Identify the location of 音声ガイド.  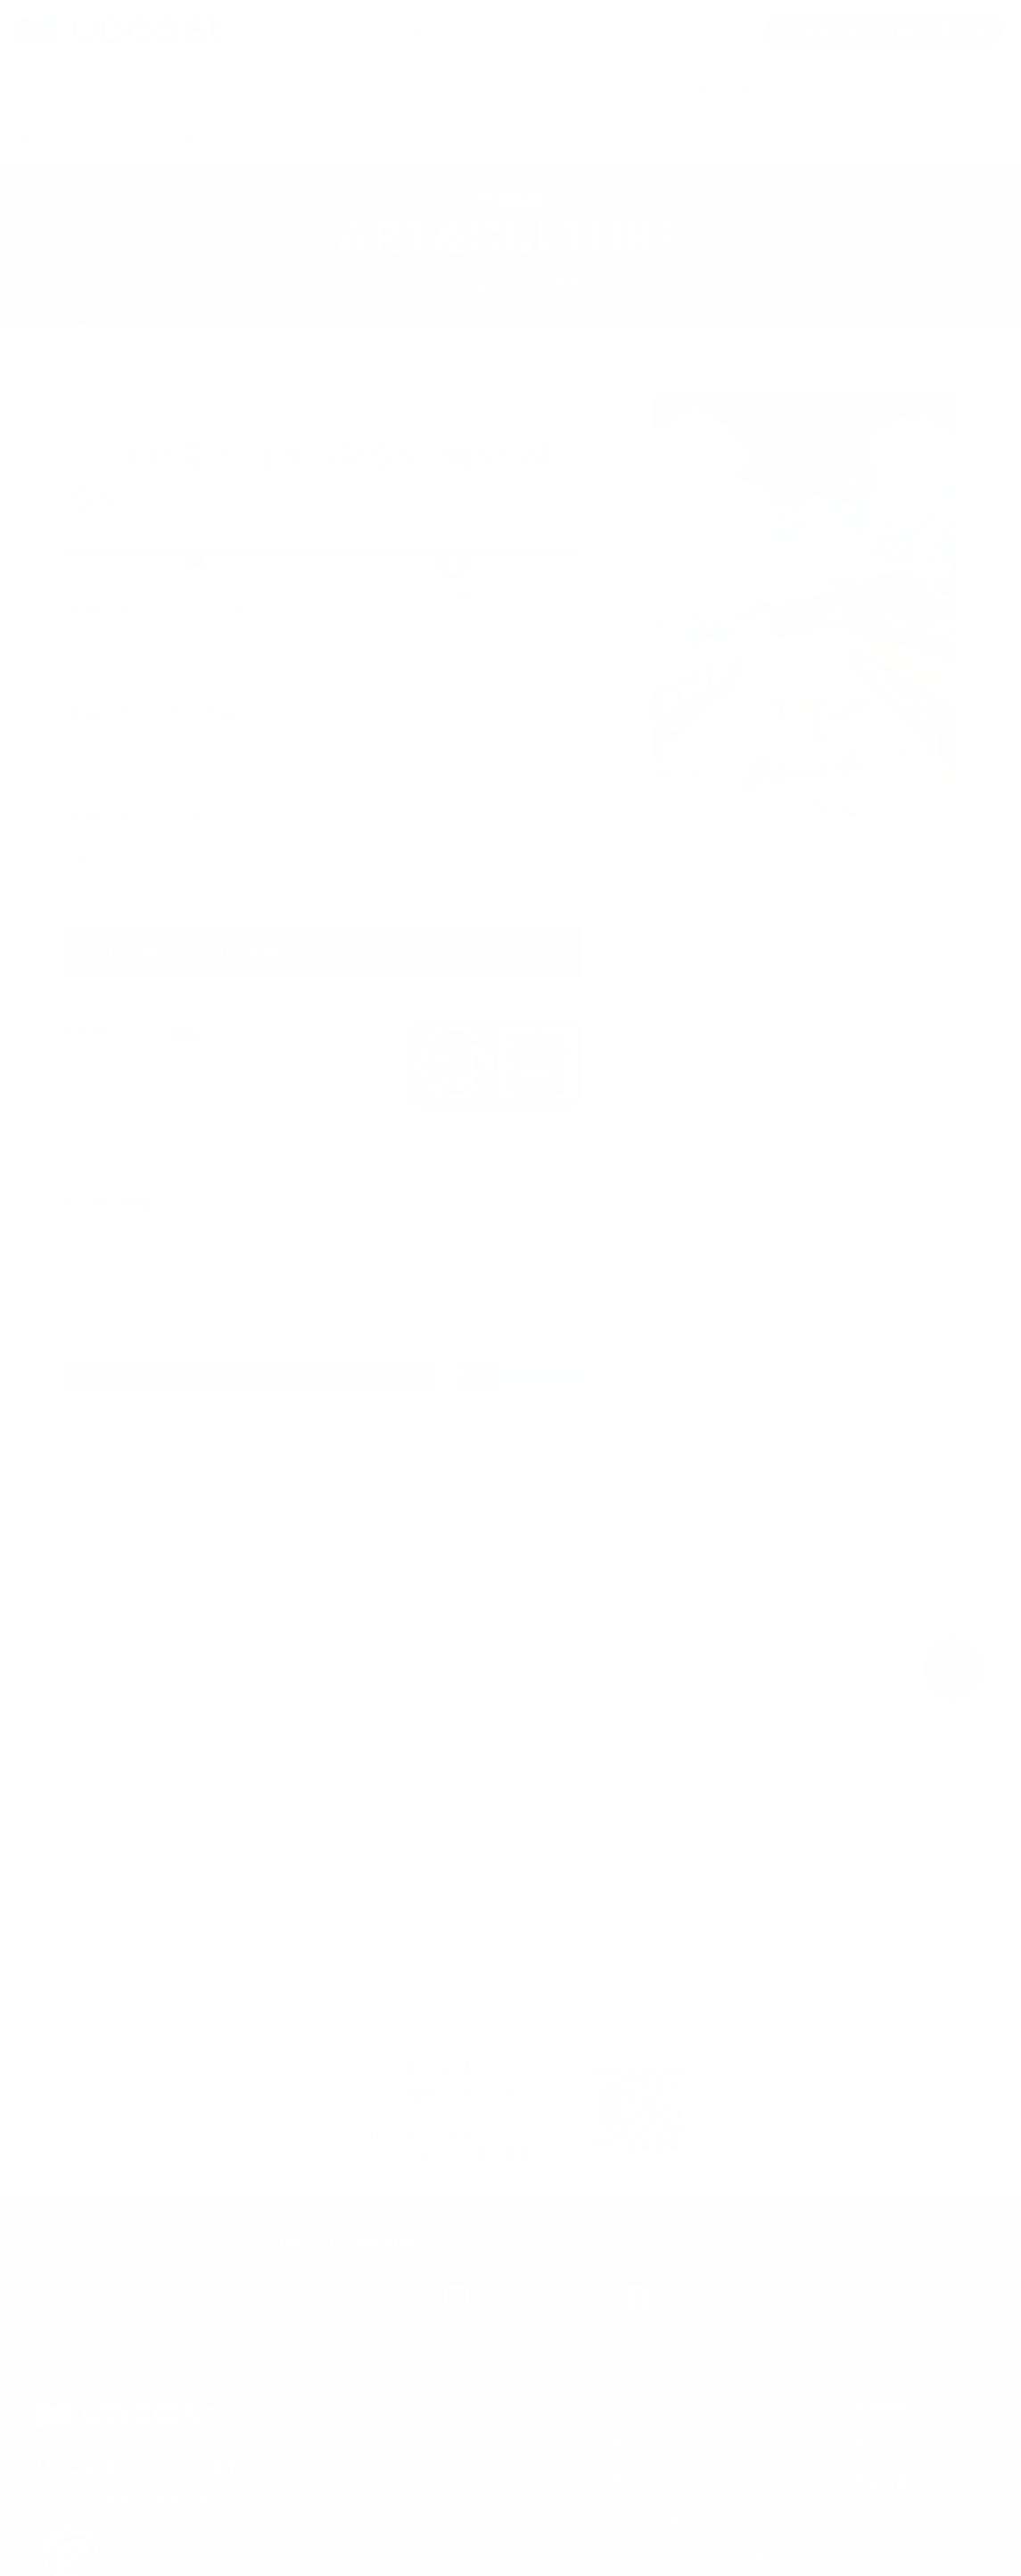
(111, 877).